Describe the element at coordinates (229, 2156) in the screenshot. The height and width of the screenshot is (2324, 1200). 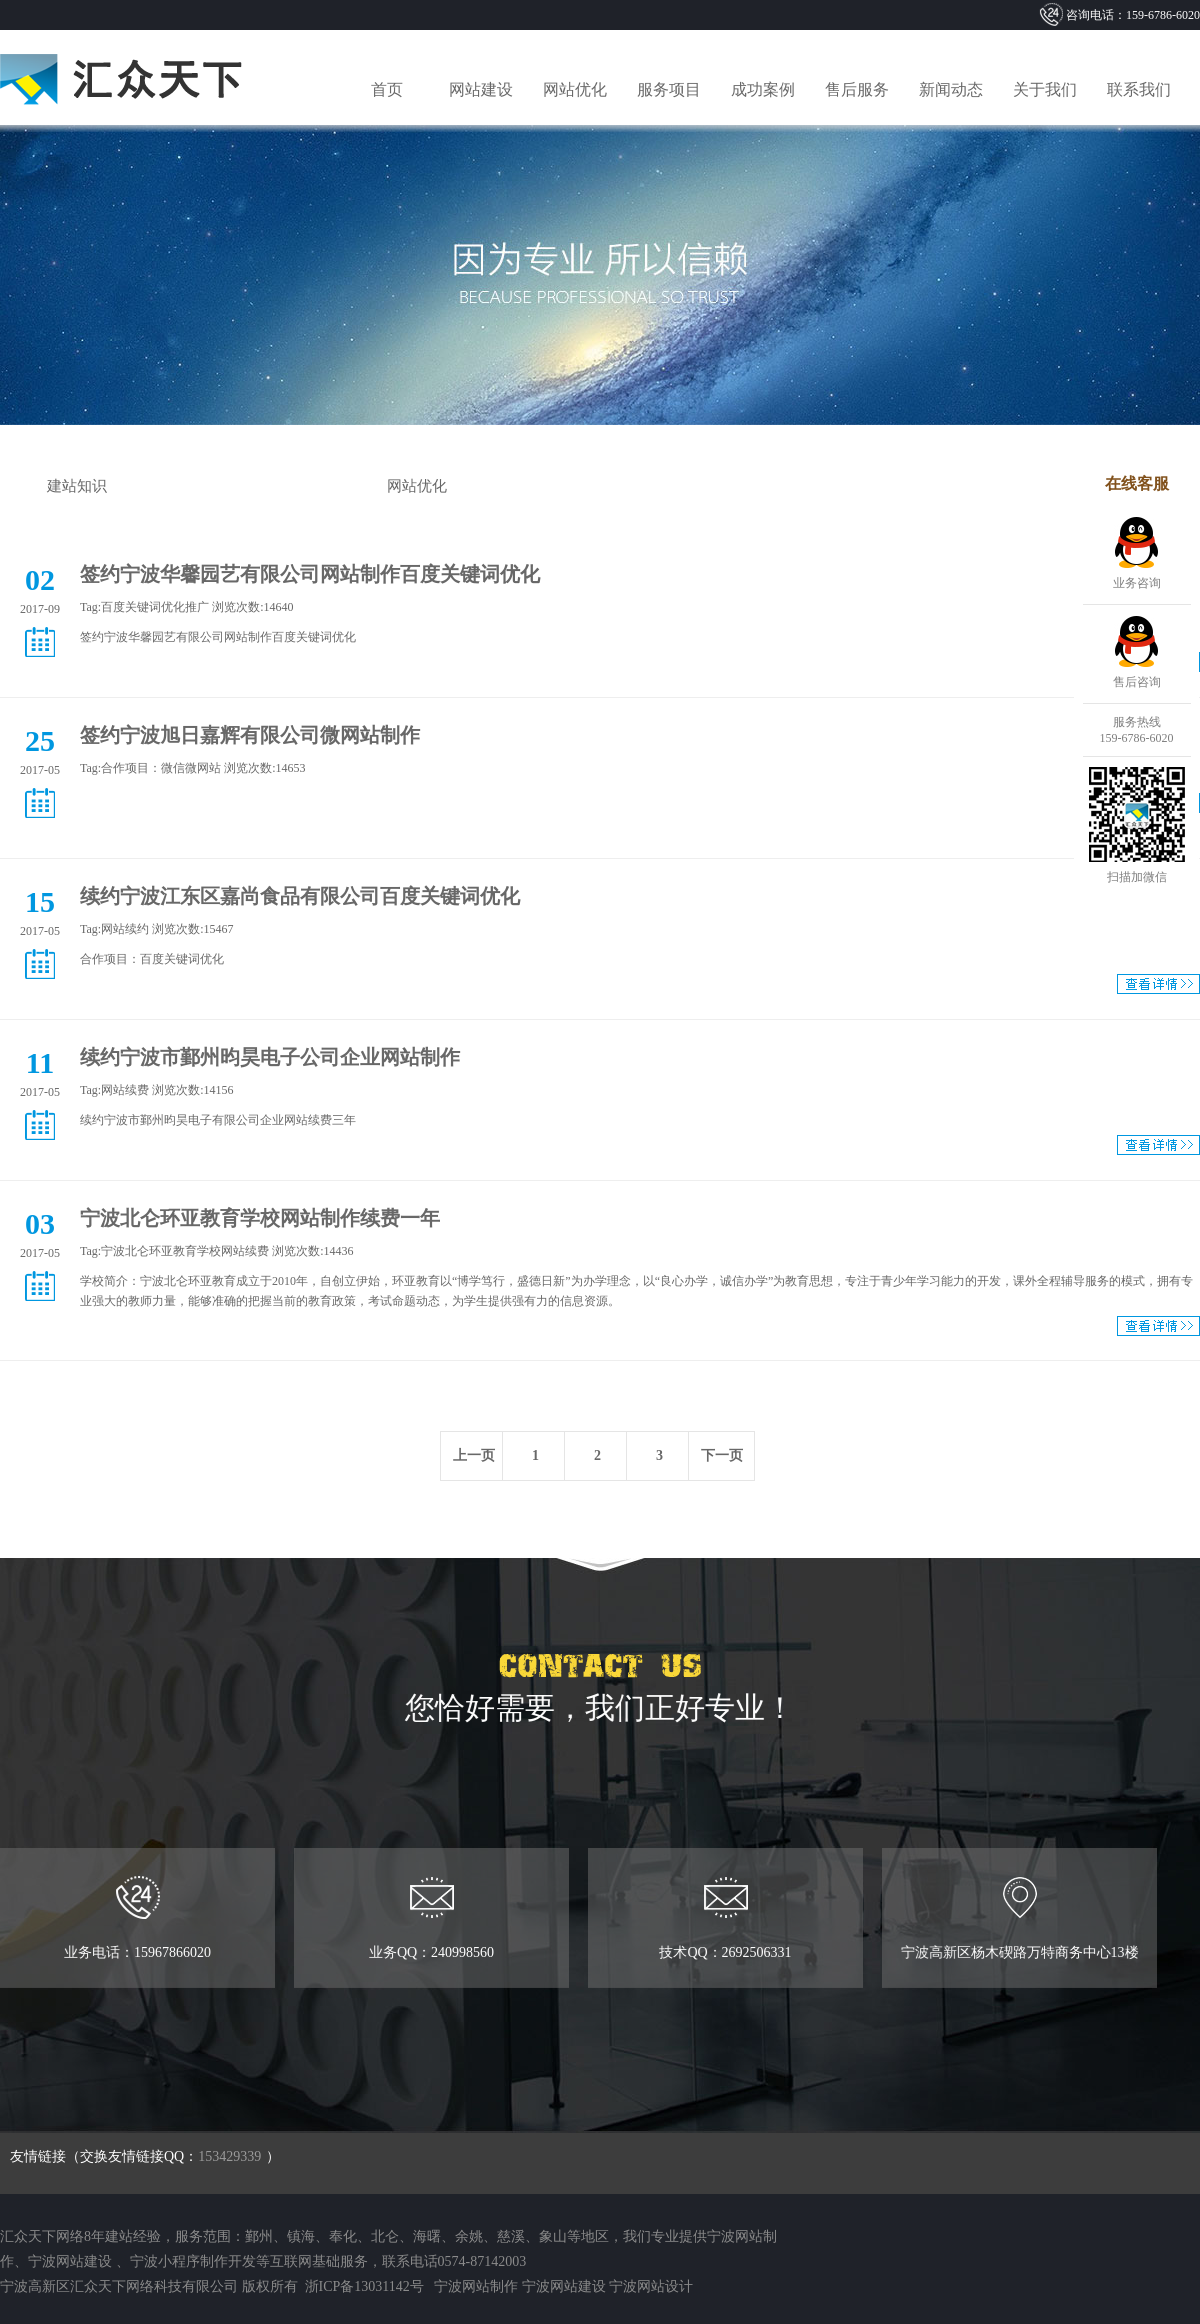
I see `153429339` at that location.